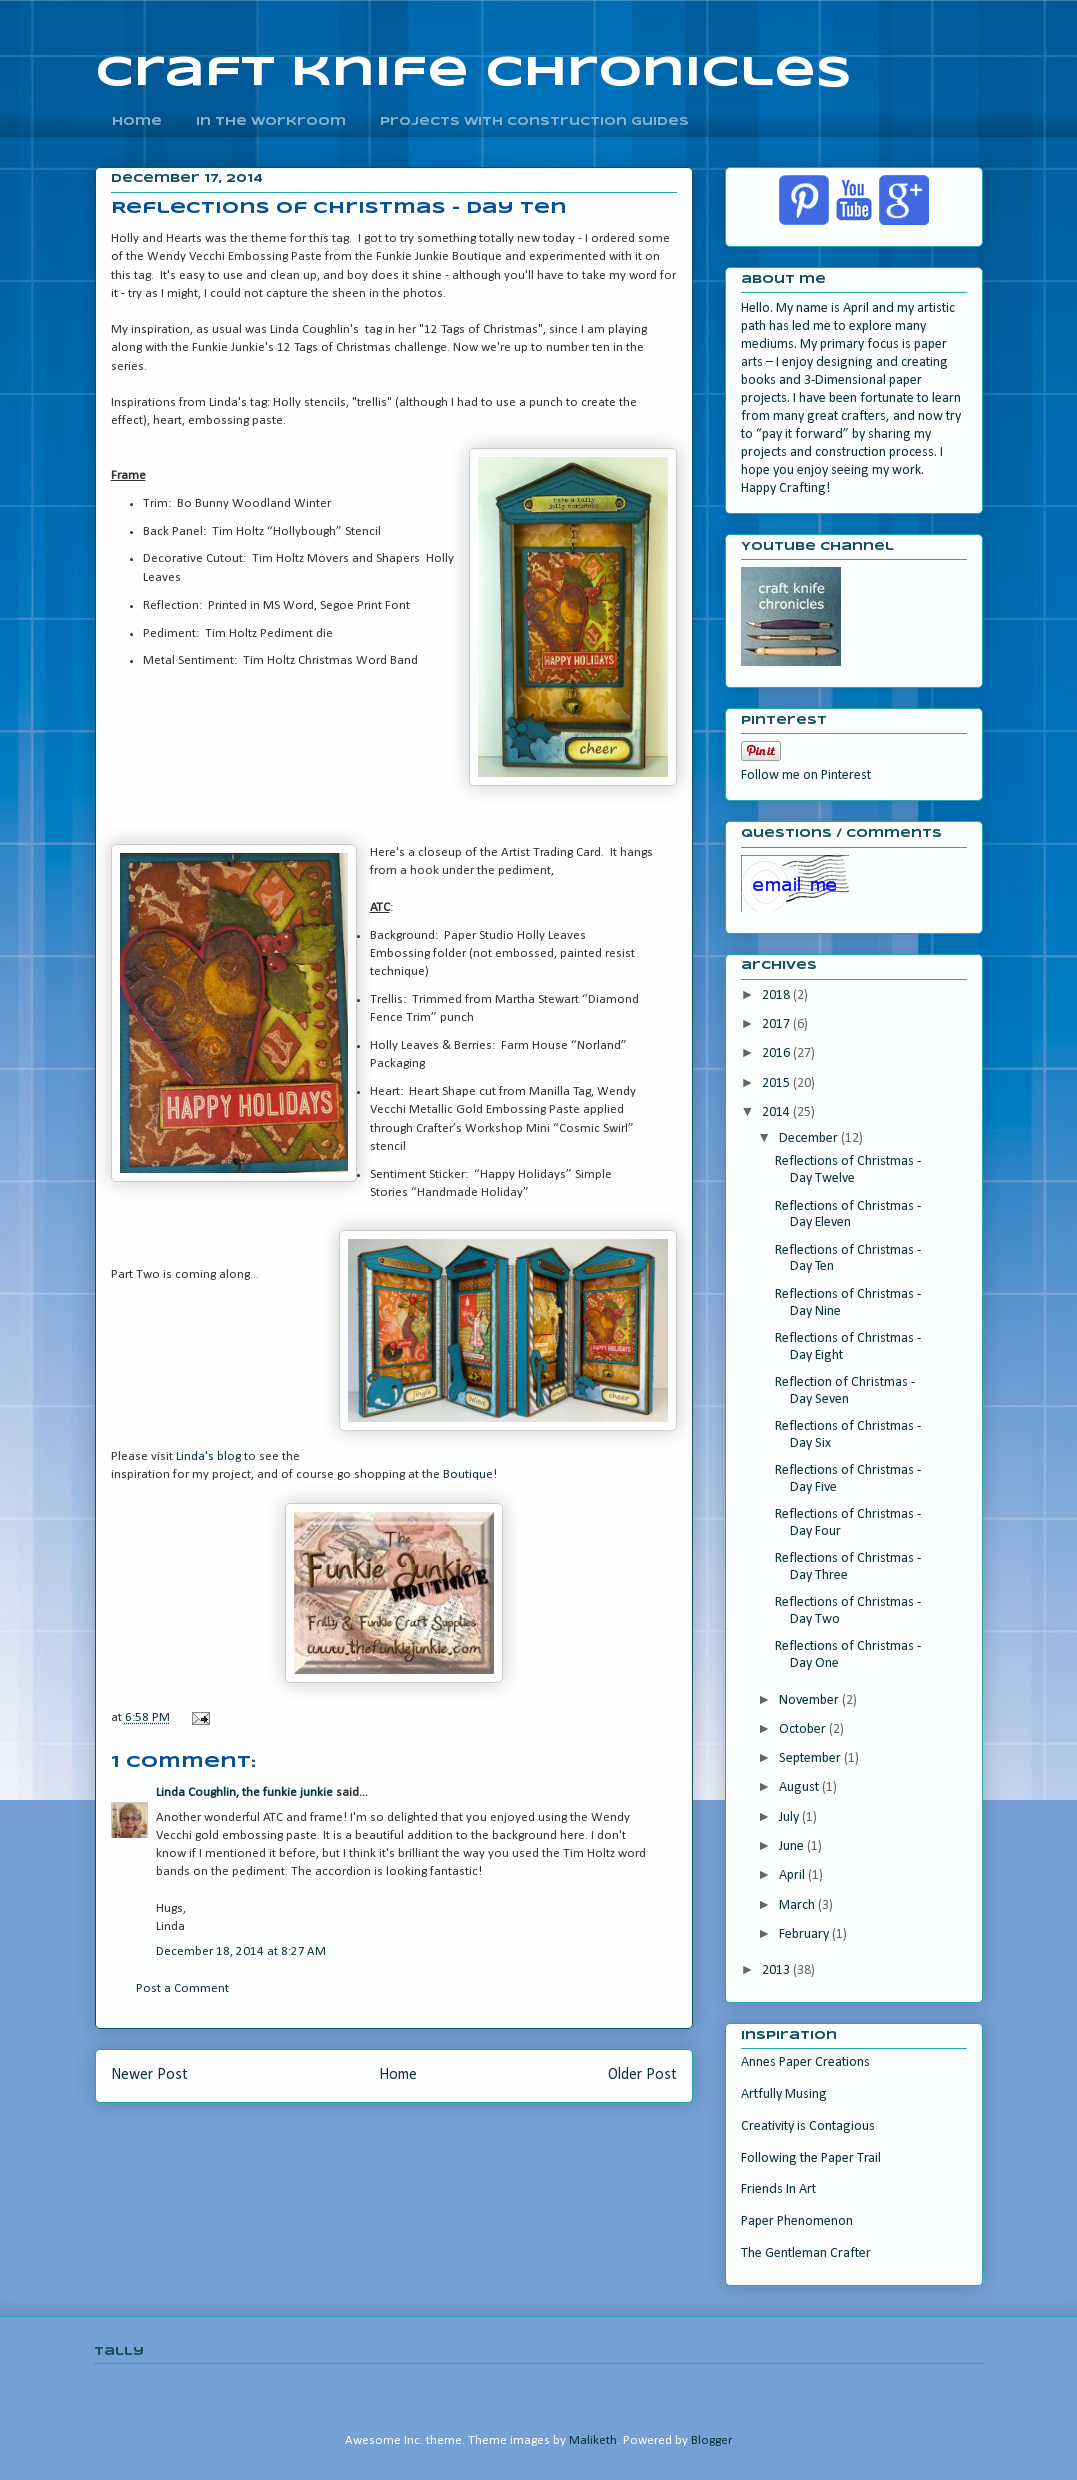 The height and width of the screenshot is (2480, 1077). I want to click on Home, so click(398, 2075).